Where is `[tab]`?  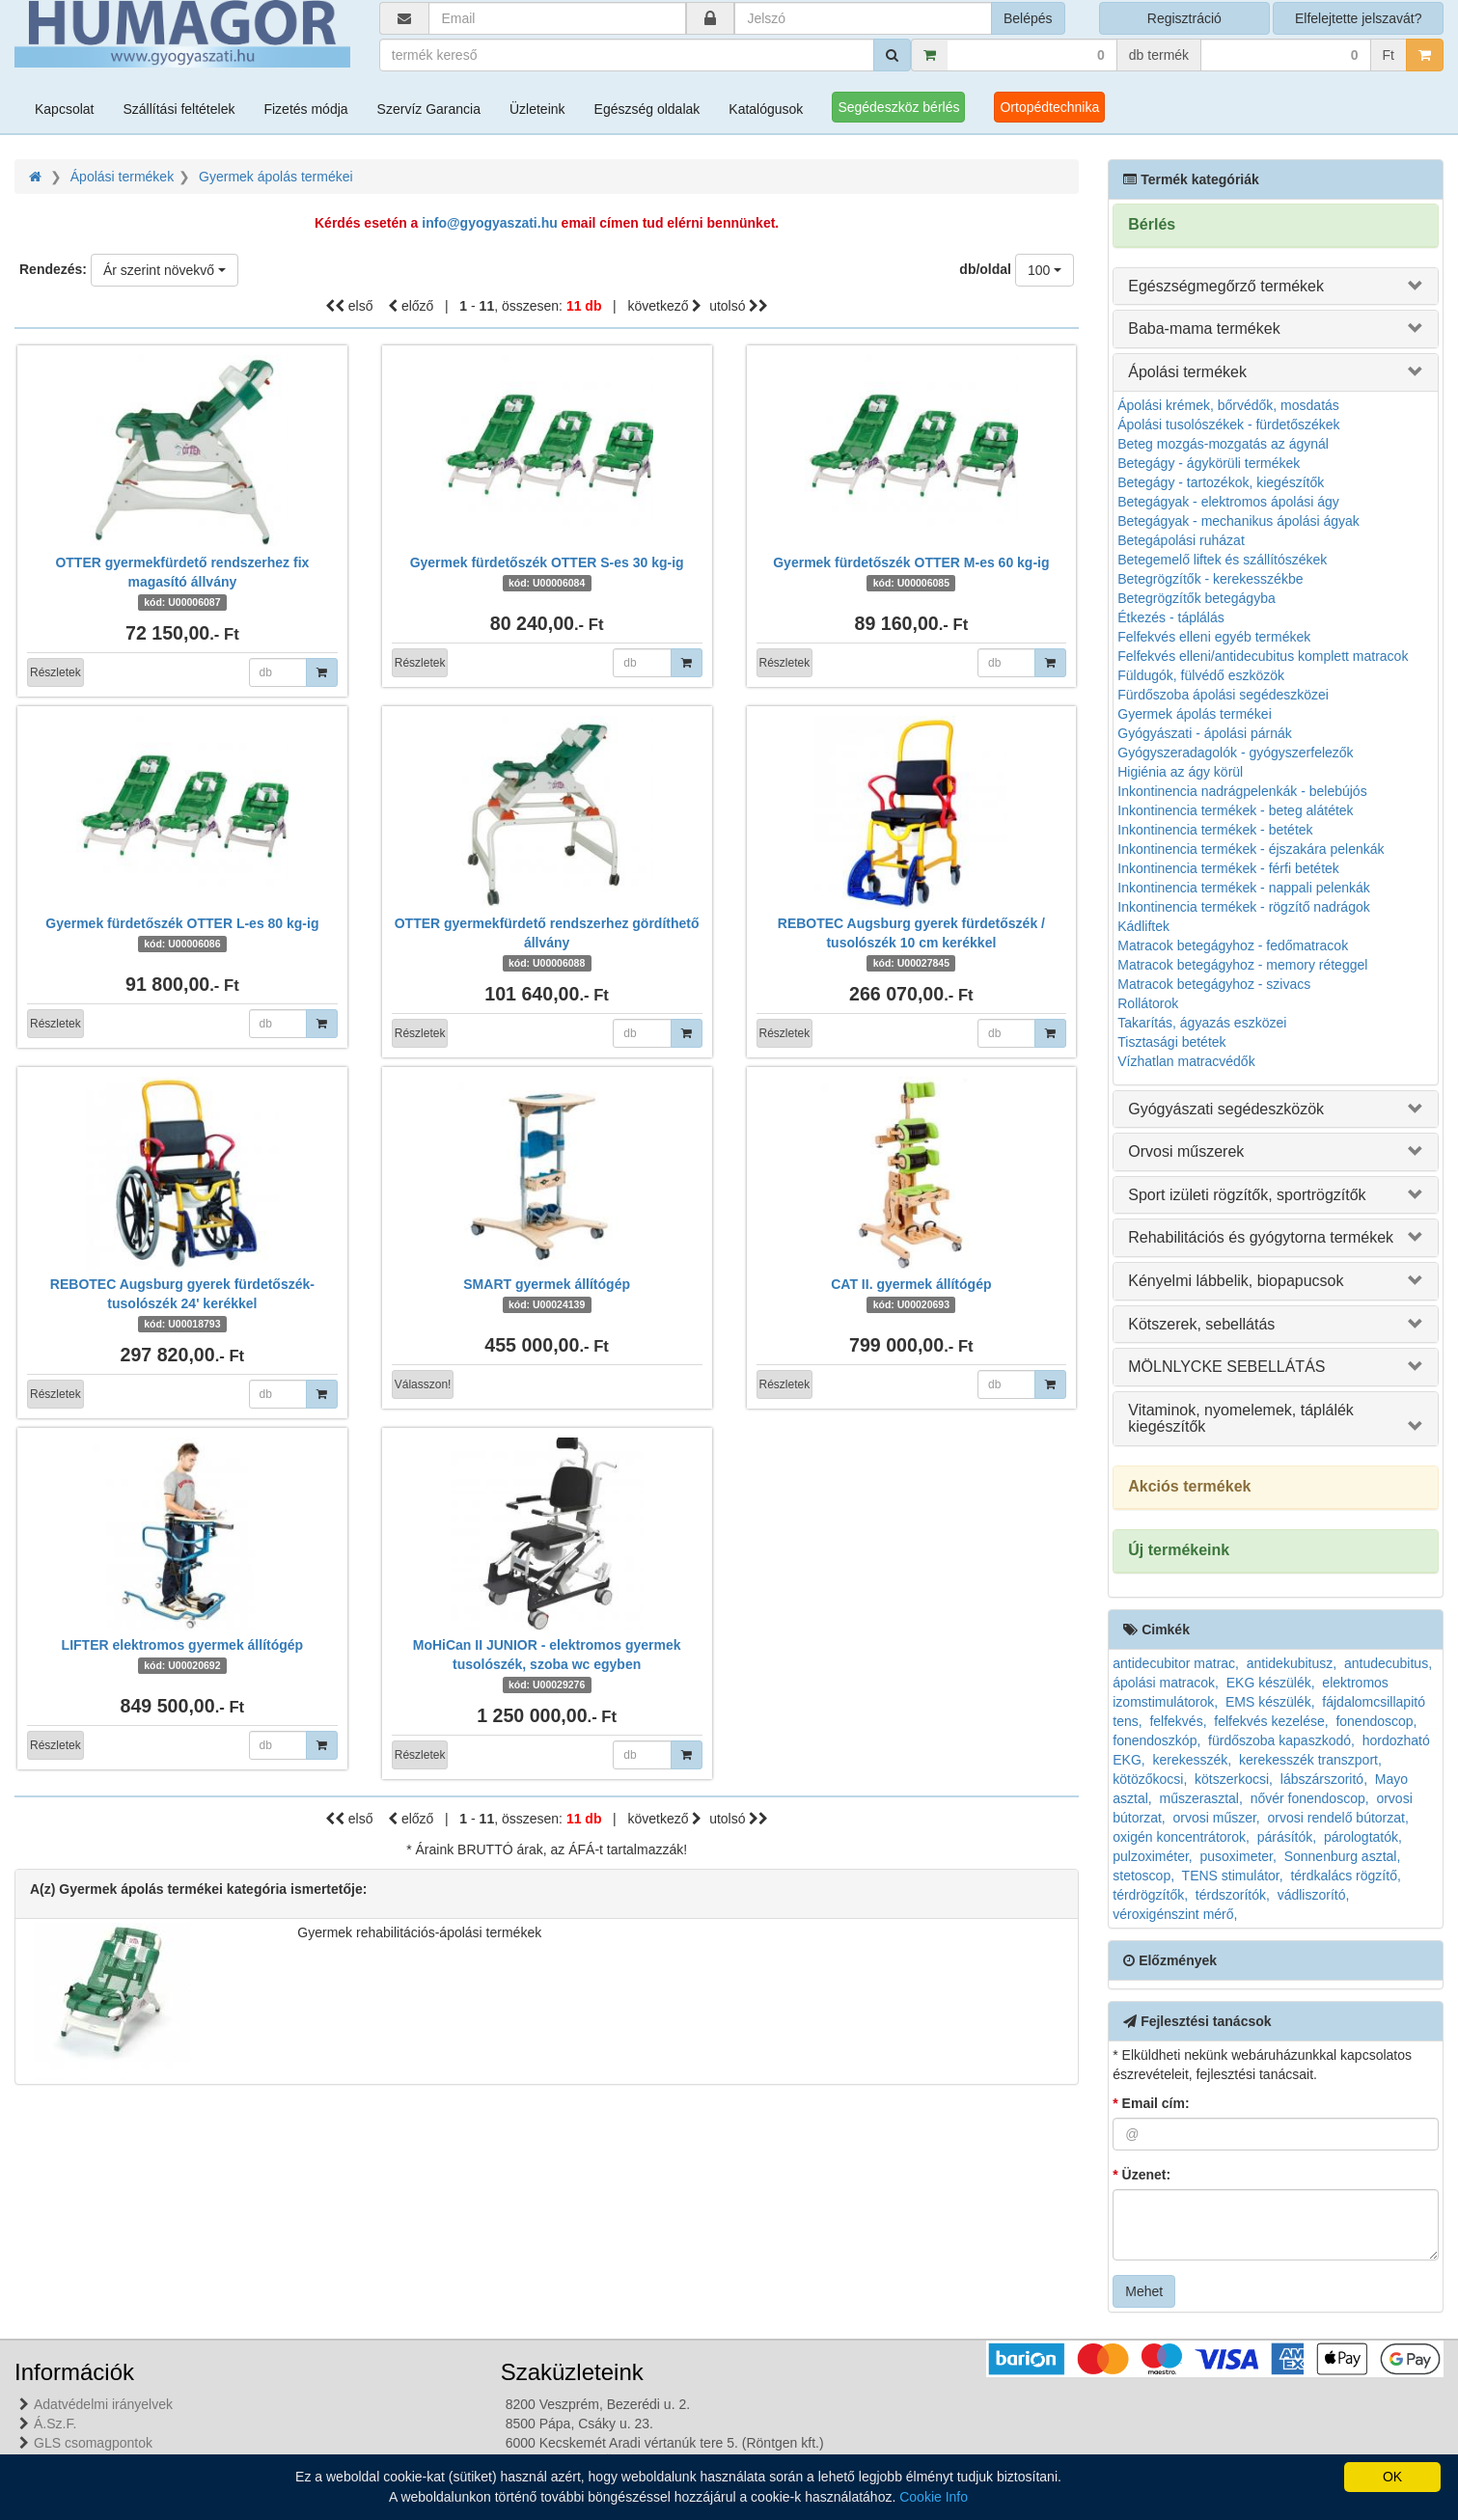 [tab] is located at coordinates (1276, 286).